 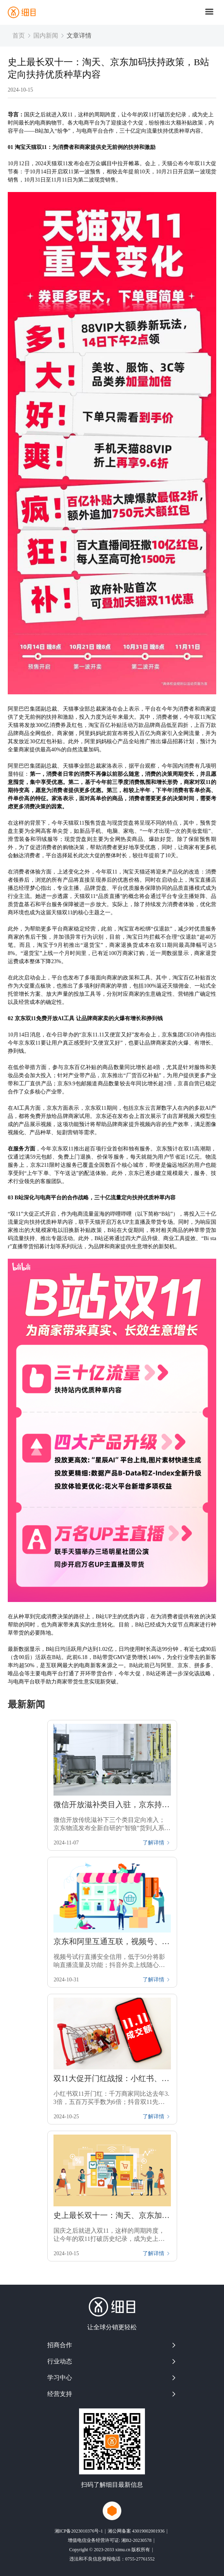 What do you see at coordinates (136, 2531) in the screenshot?
I see `湘公网备案 43019002001936` at bounding box center [136, 2531].